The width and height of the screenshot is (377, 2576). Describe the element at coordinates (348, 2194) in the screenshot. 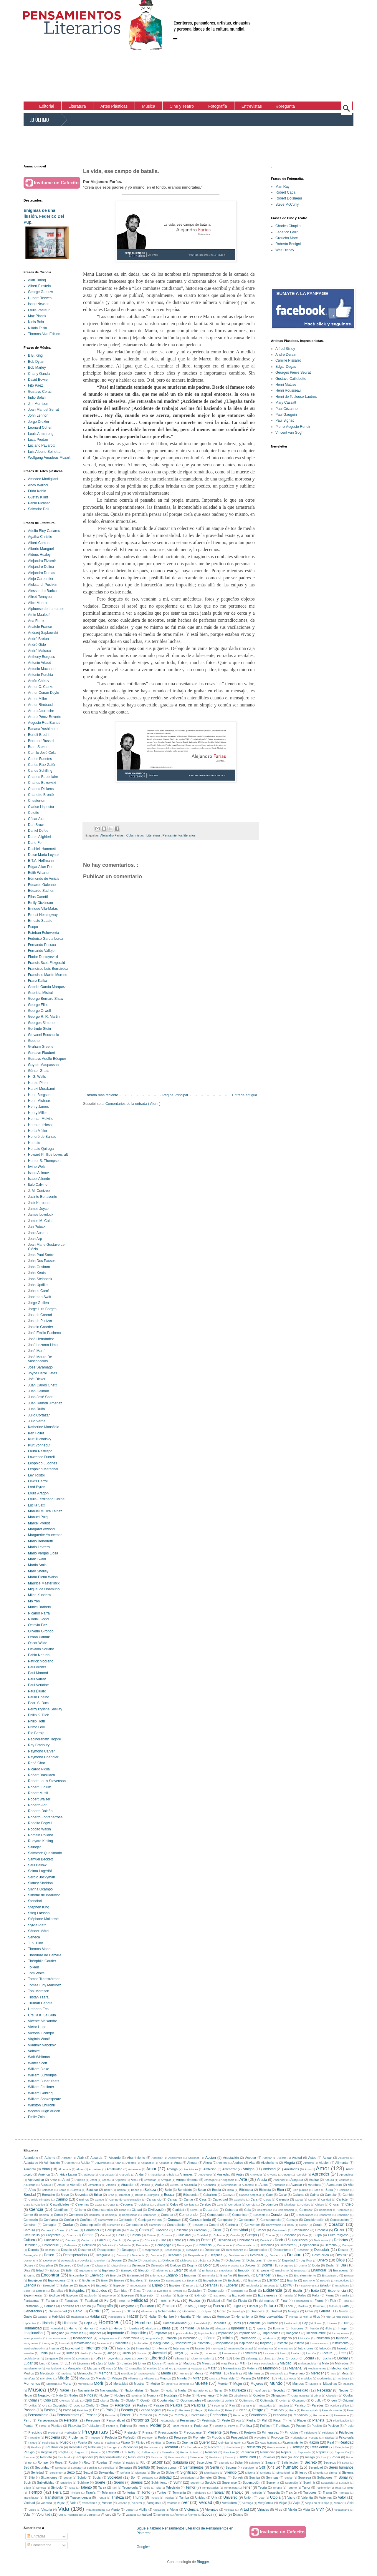

I see `Cambio` at that location.